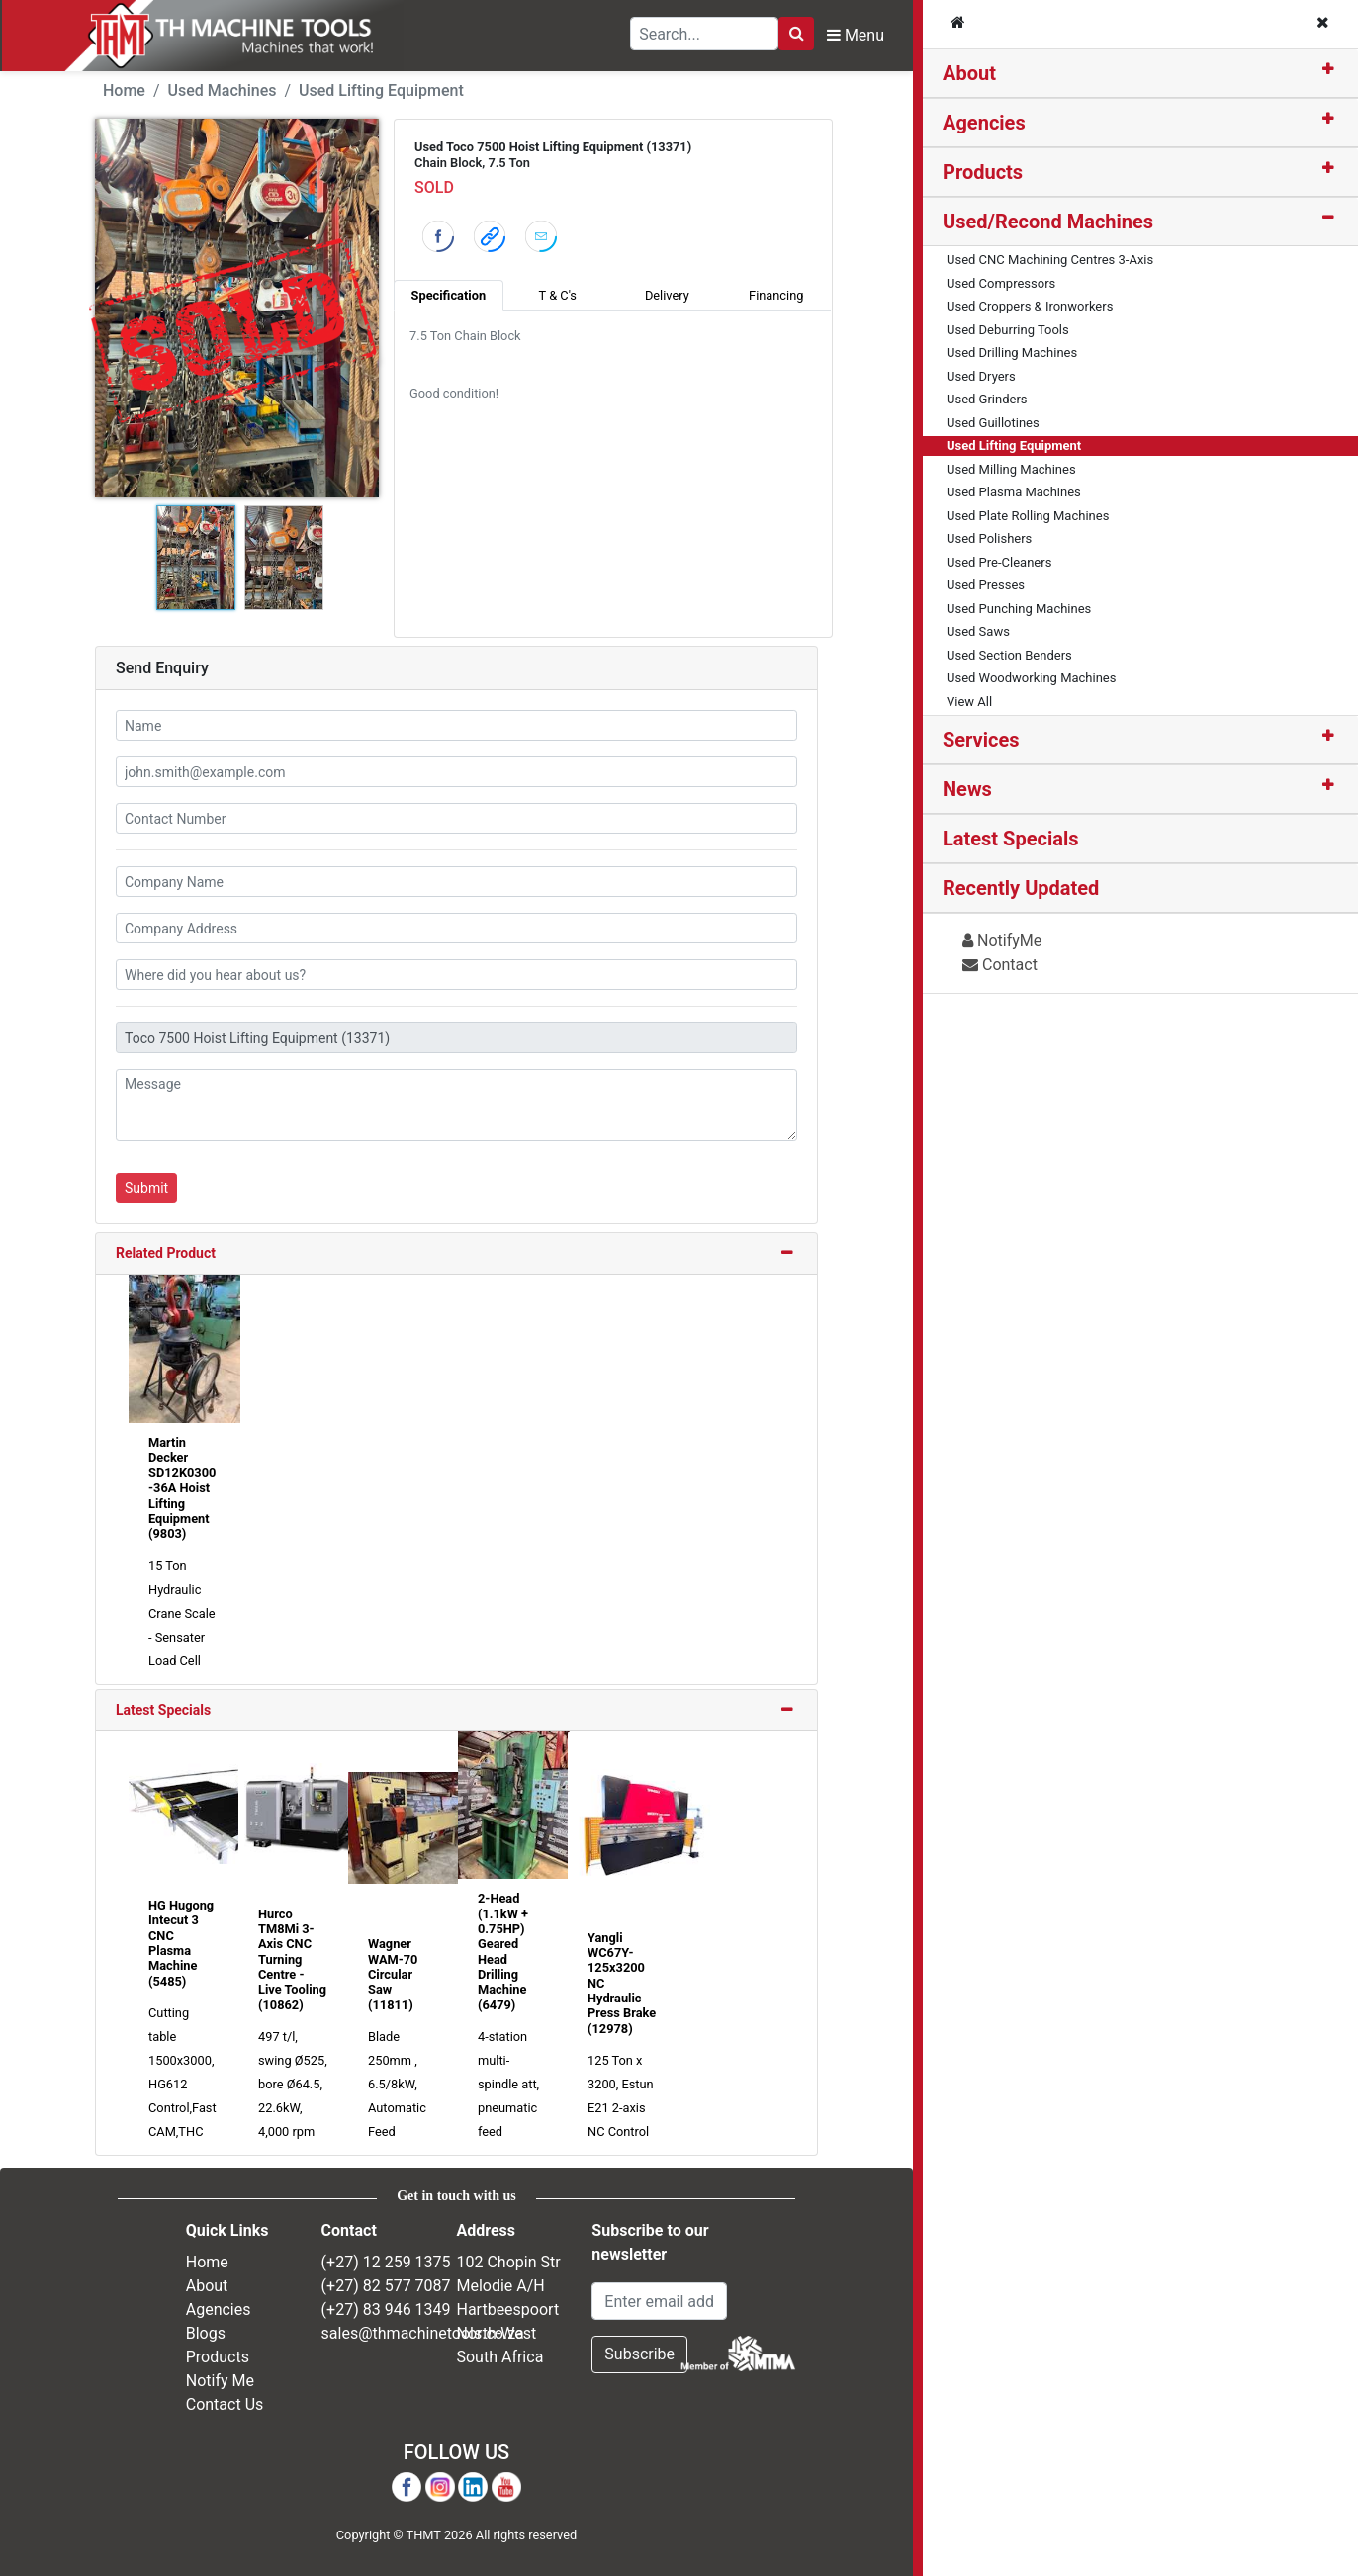  Describe the element at coordinates (984, 122) in the screenshot. I see `Agencies` at that location.